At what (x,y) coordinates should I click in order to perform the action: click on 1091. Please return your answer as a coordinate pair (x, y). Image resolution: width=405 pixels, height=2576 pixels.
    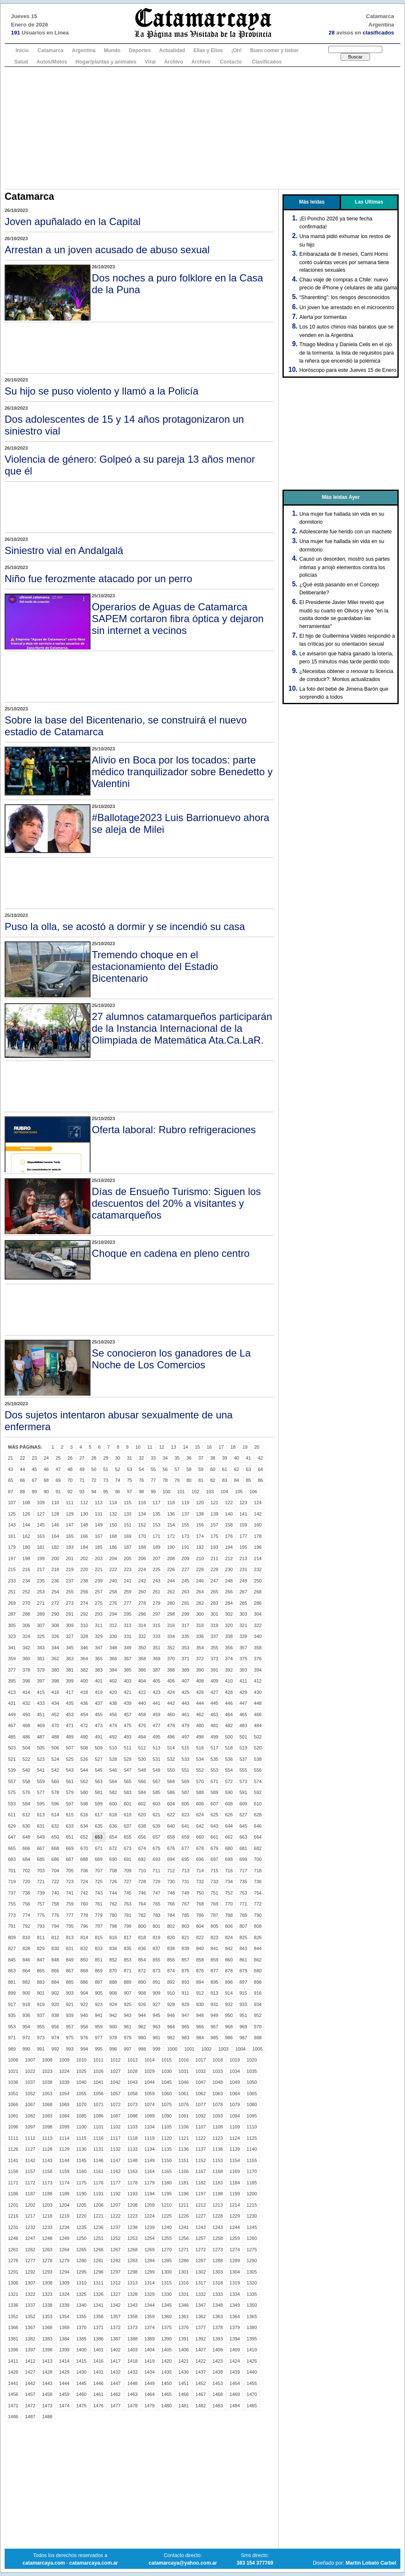
    Looking at the image, I should click on (184, 2115).